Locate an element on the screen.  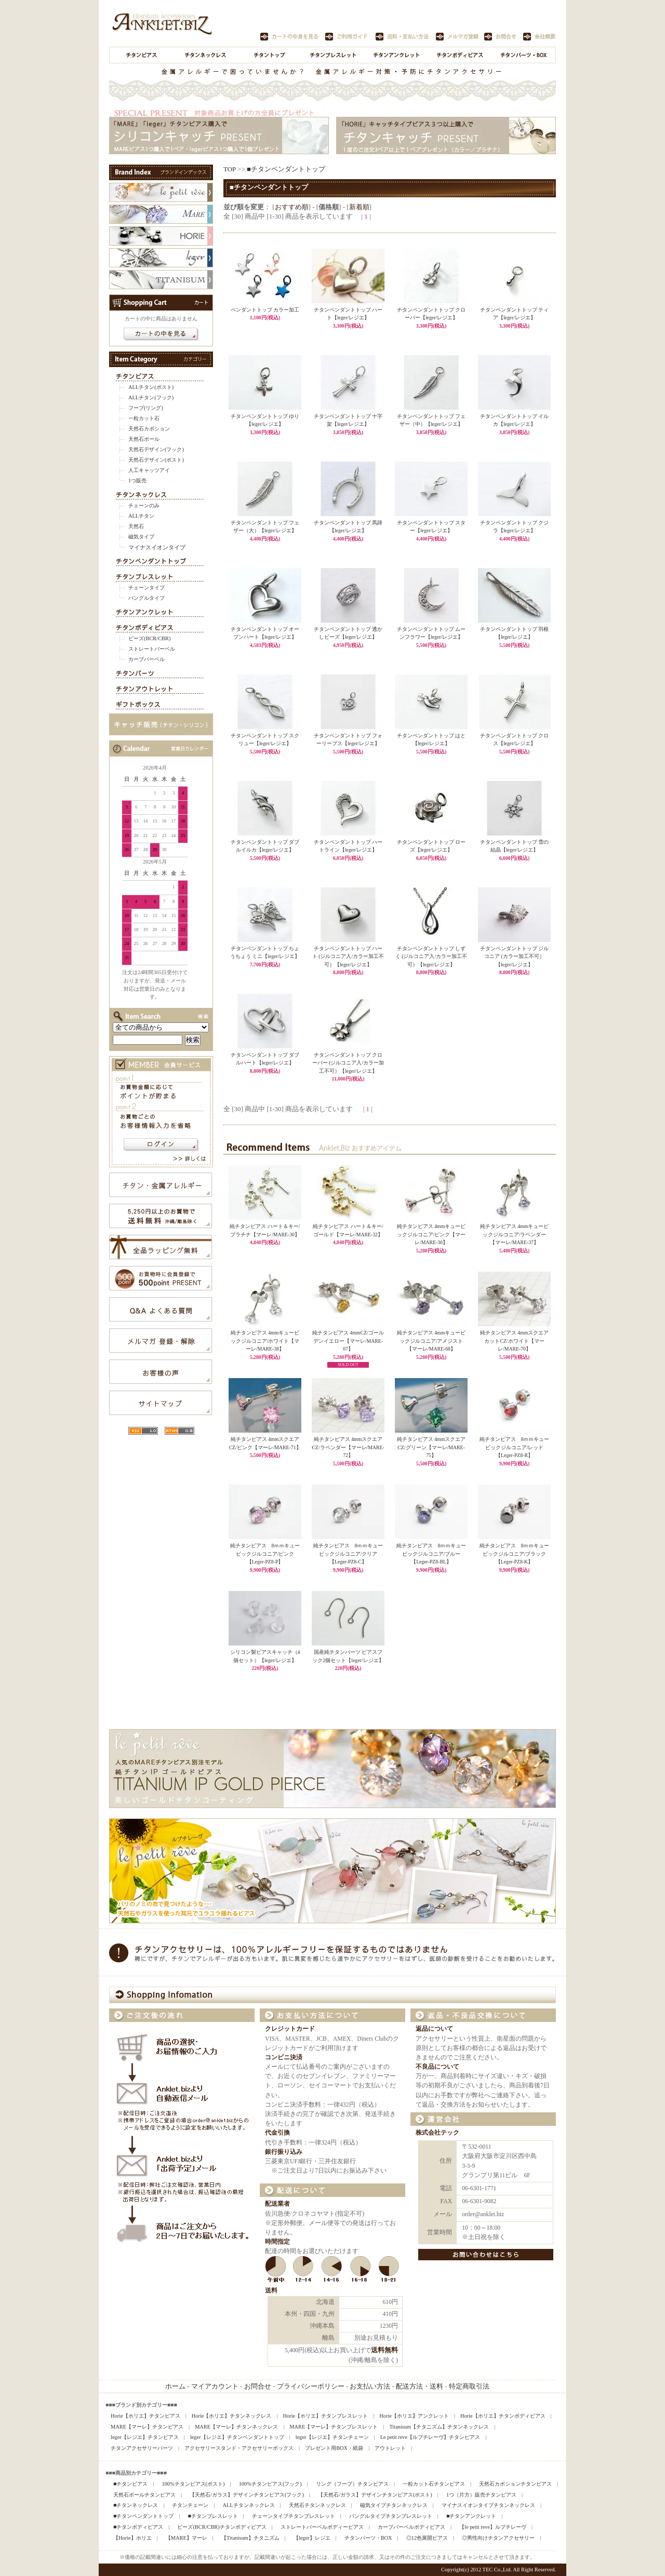
【天然石/ガラス】デザインチタンピアス(フック) is located at coordinates (247, 2495).